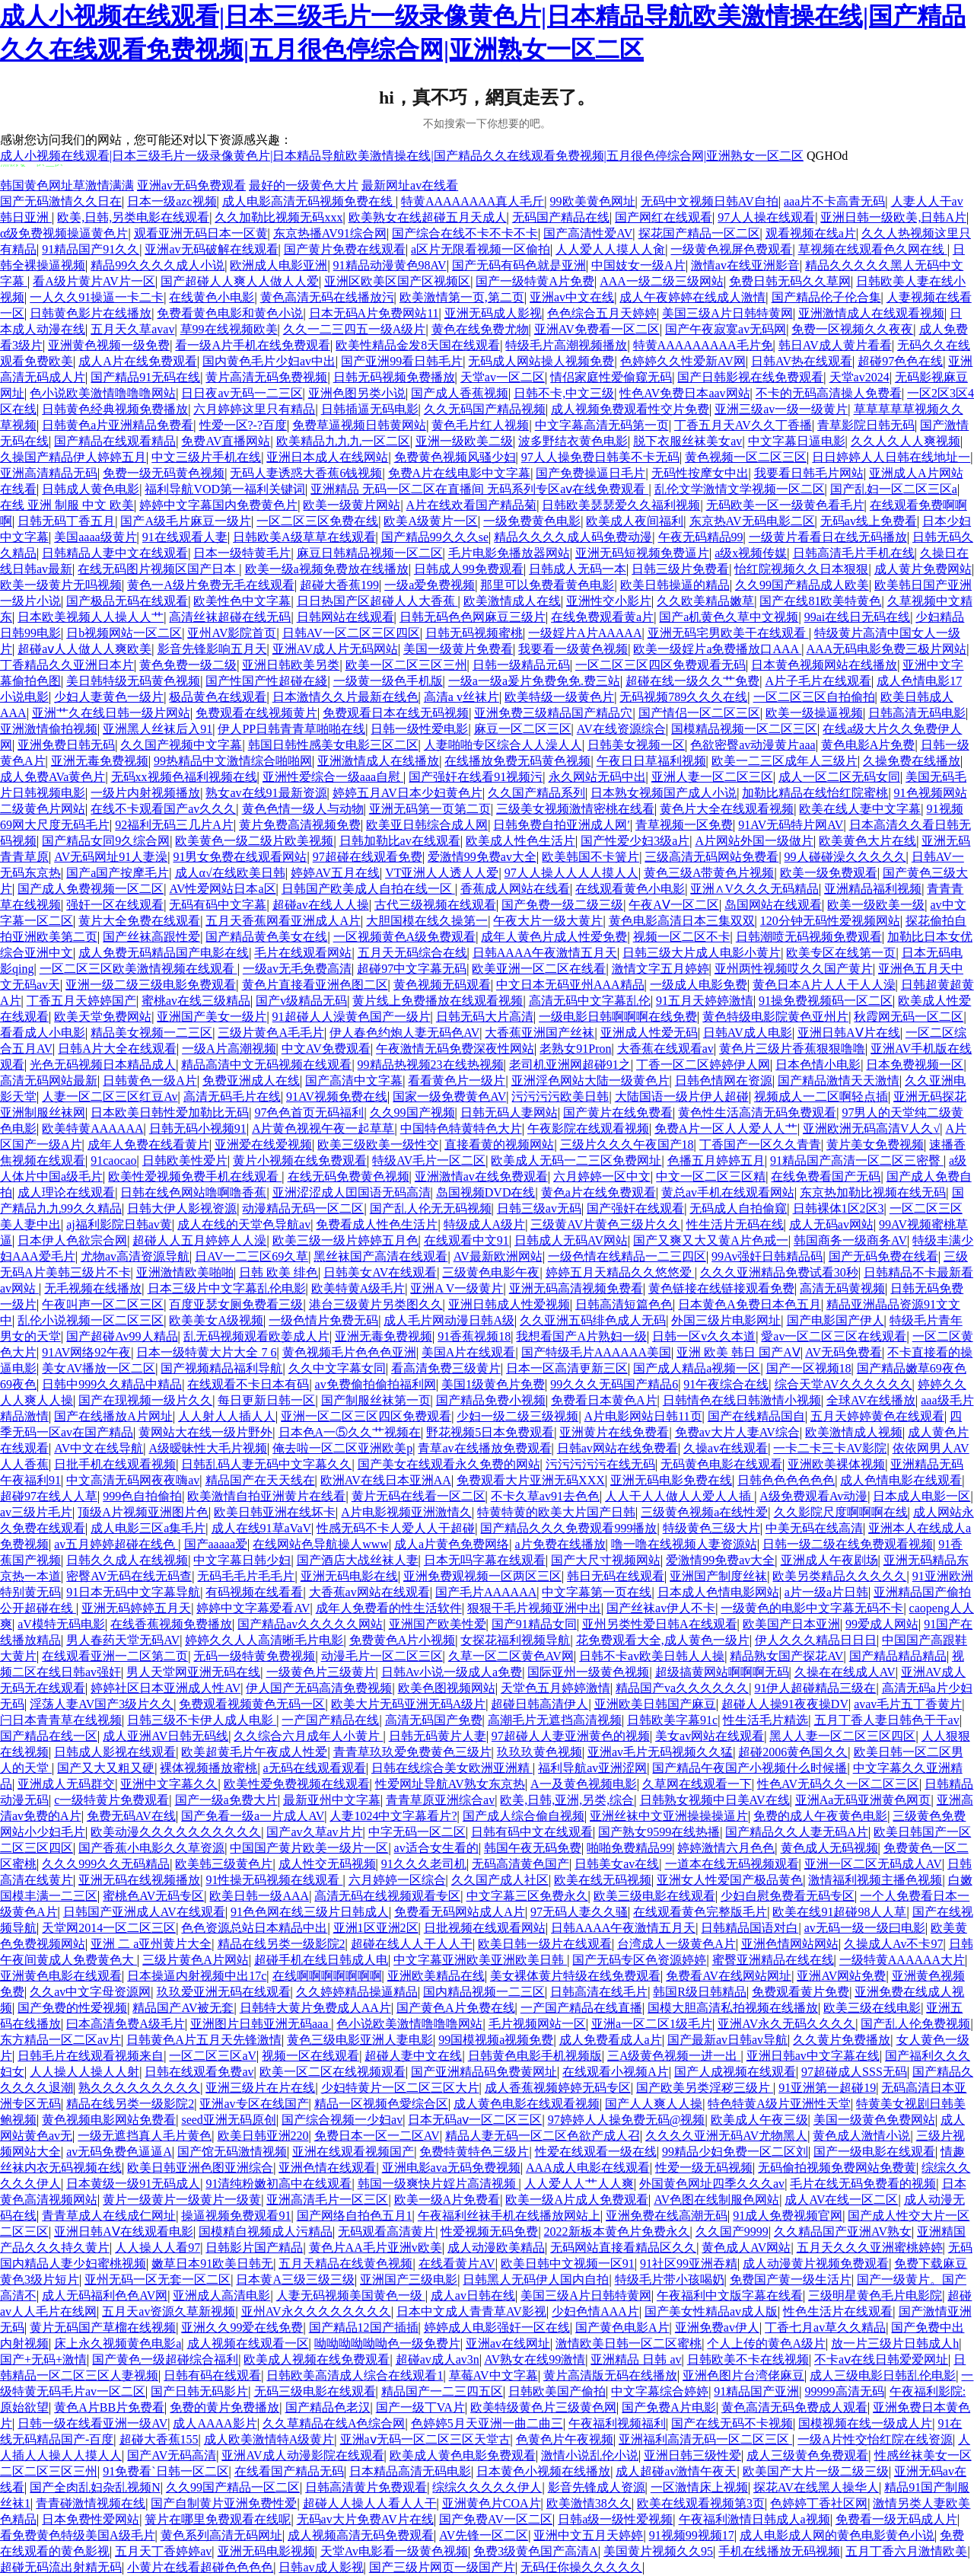 Image resolution: width=974 pixels, height=2576 pixels. What do you see at coordinates (660, 1608) in the screenshot?
I see `国产丝袜av伊人不卡` at bounding box center [660, 1608].